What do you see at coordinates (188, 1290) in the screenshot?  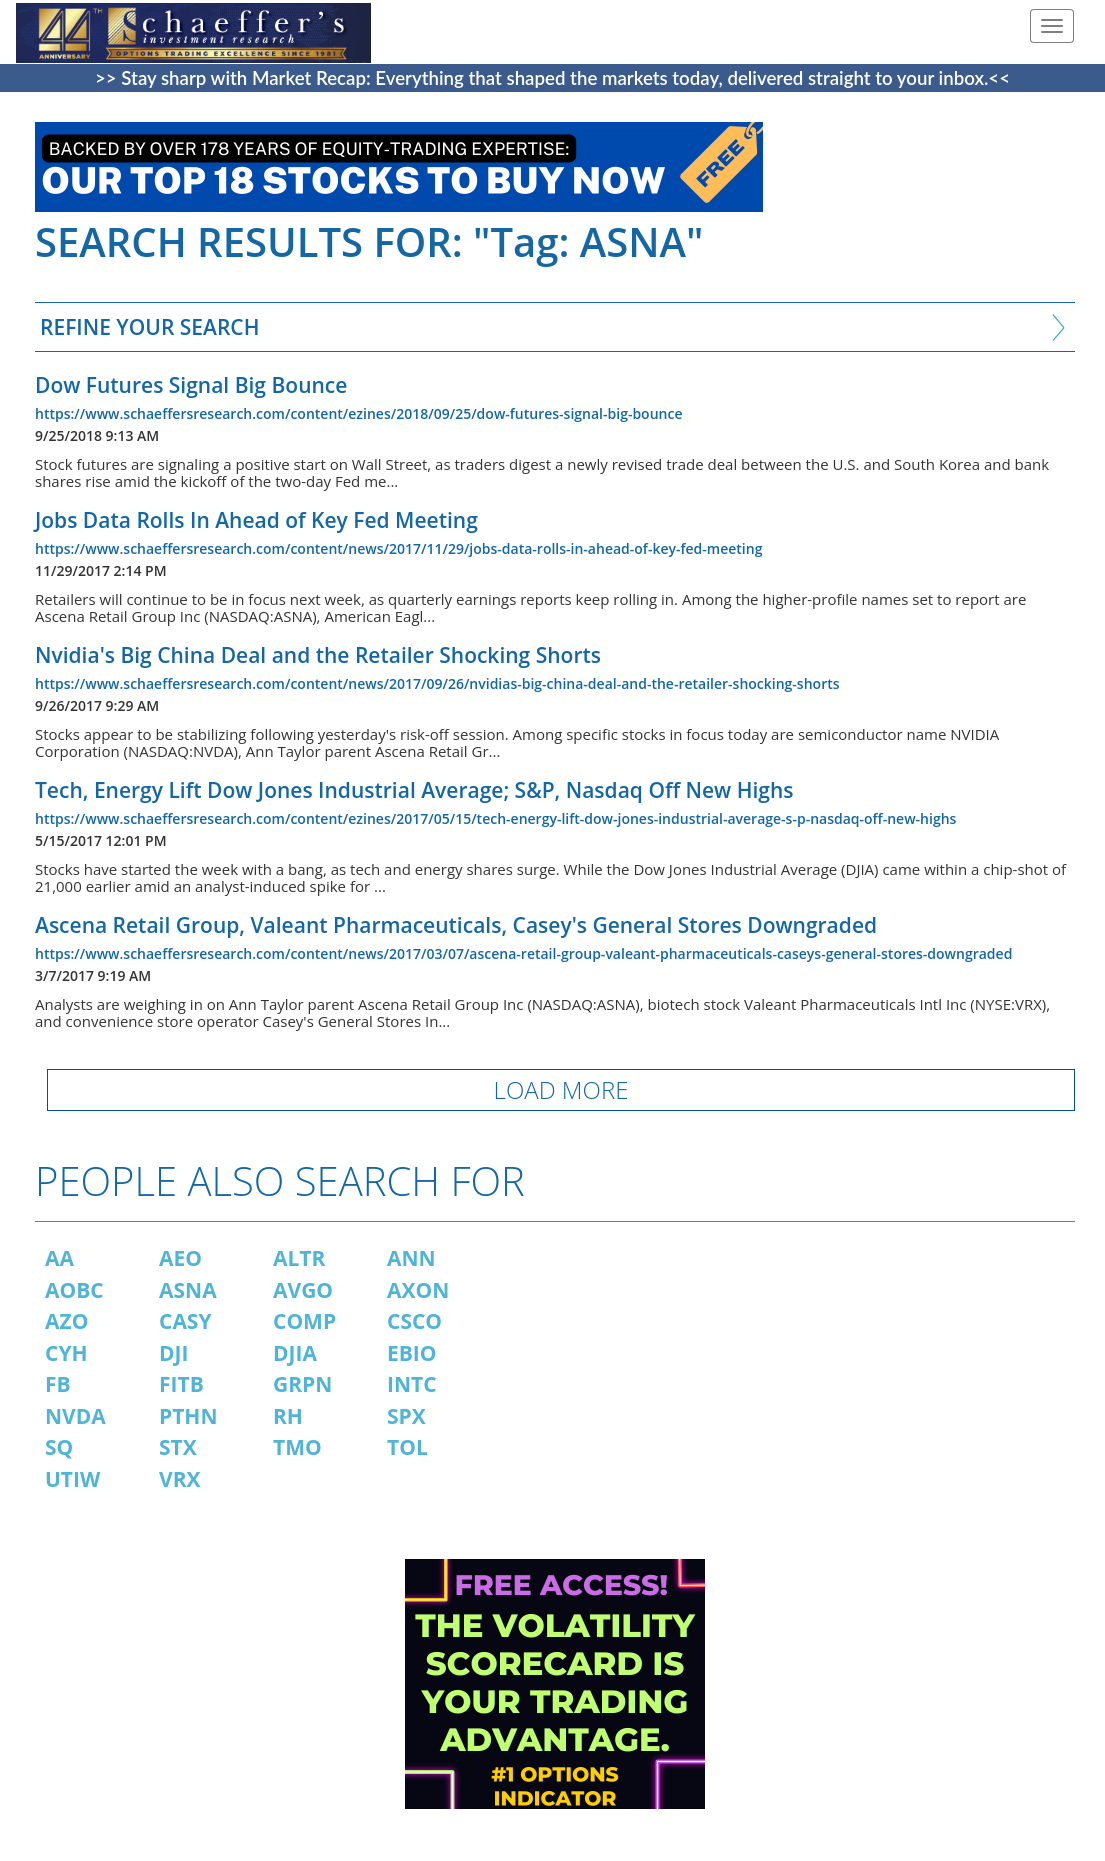 I see `ASNA` at bounding box center [188, 1290].